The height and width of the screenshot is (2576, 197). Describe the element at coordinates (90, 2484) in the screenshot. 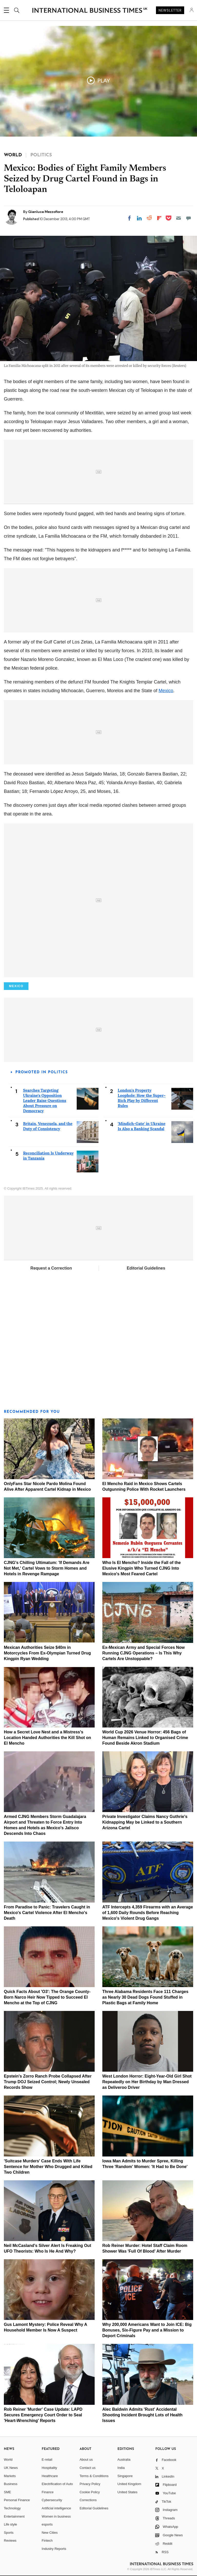

I see `Privacy Policy` at that location.